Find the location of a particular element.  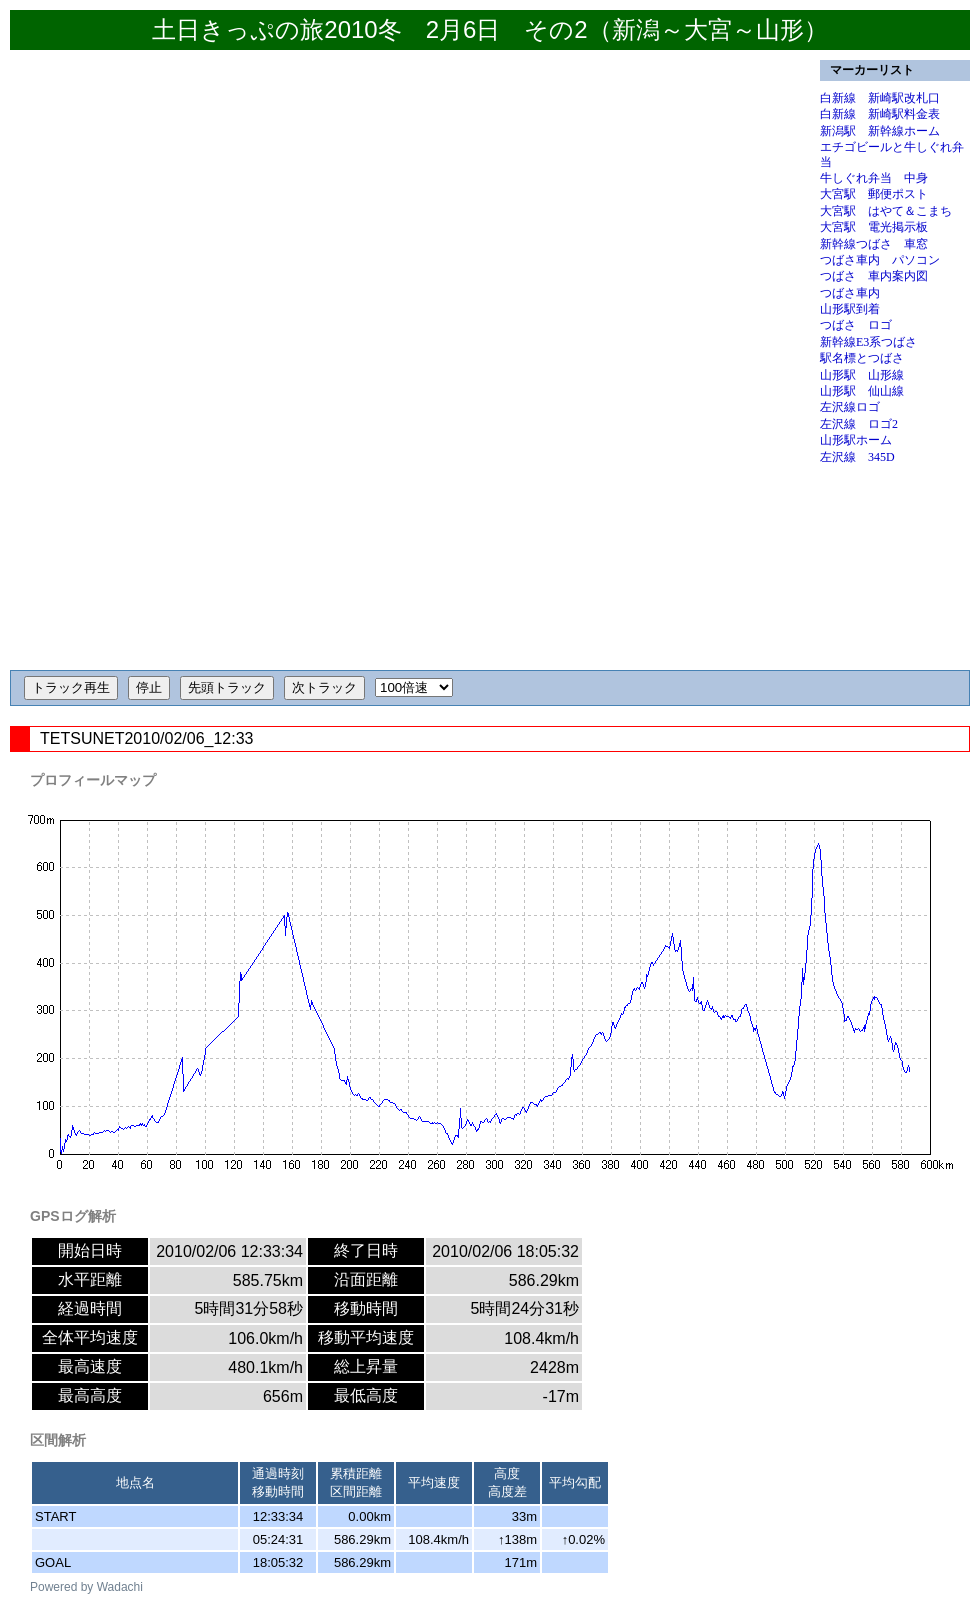

つばさ車内 パソコン is located at coordinates (880, 260).